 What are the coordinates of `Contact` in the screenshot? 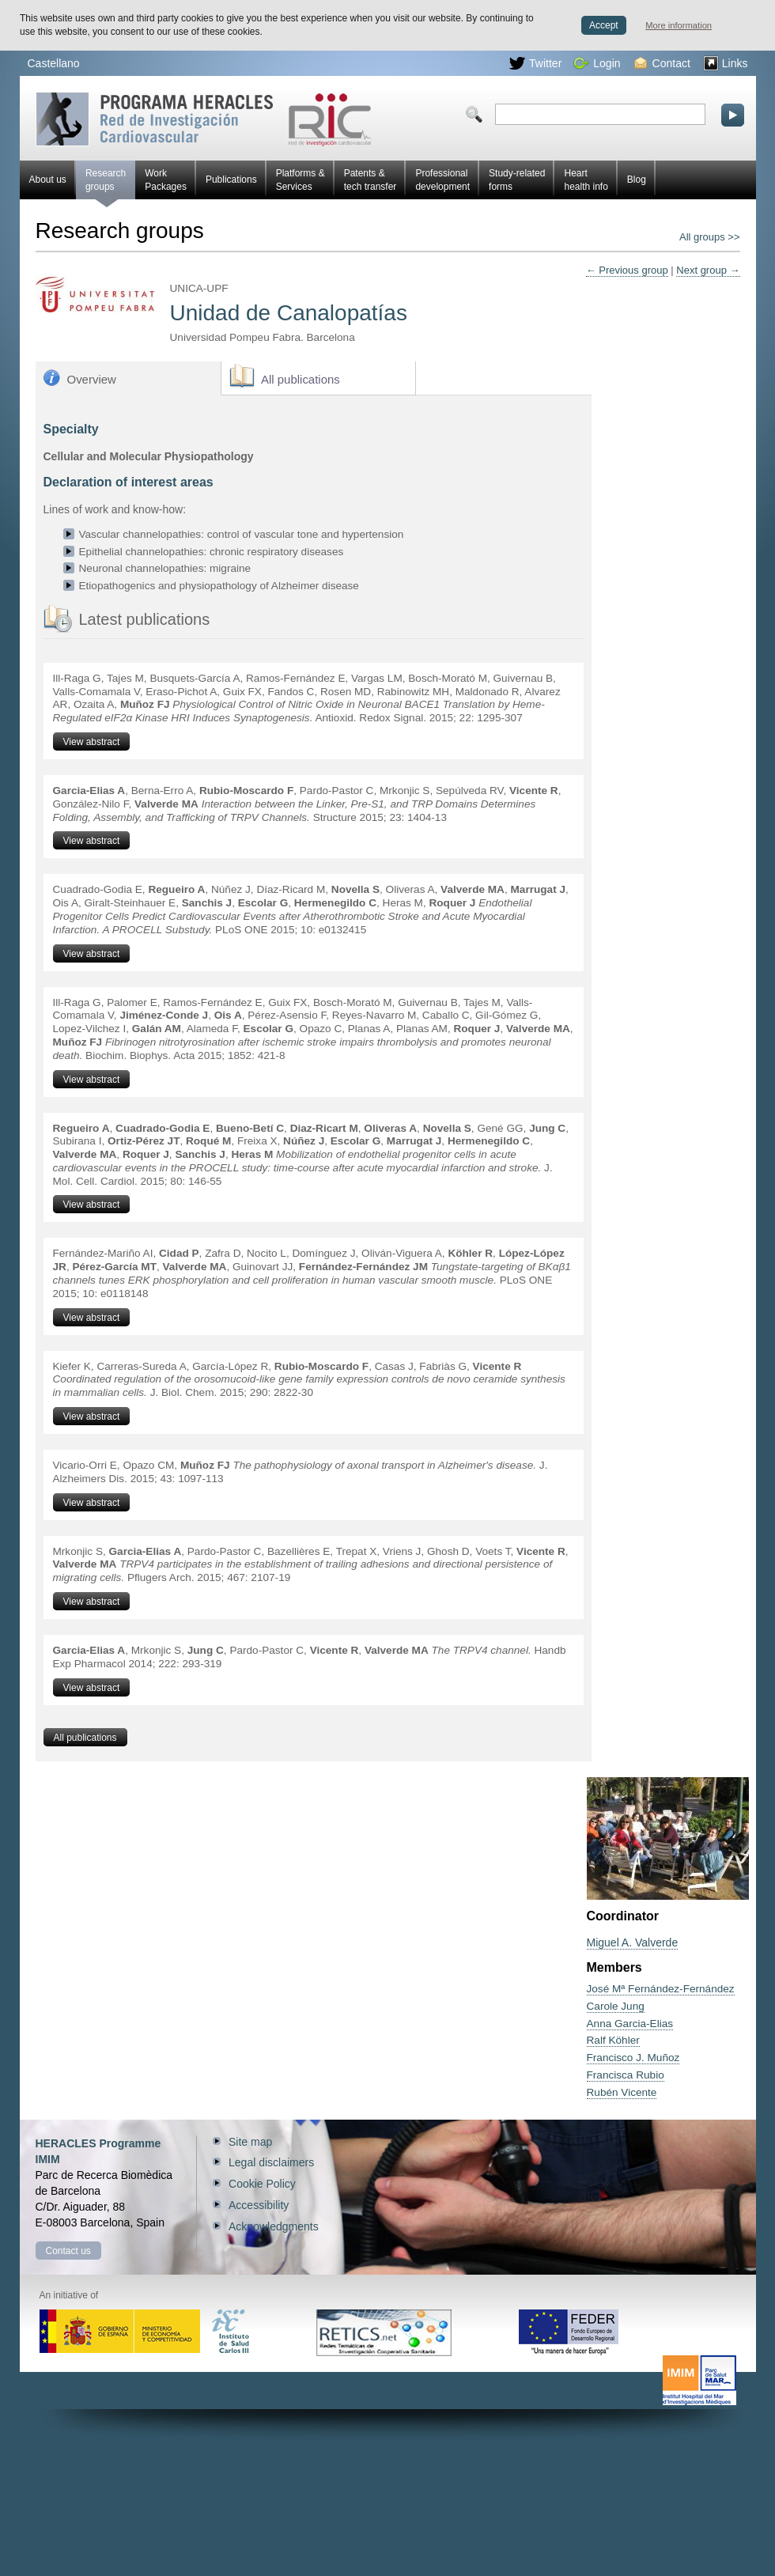 It's located at (662, 63).